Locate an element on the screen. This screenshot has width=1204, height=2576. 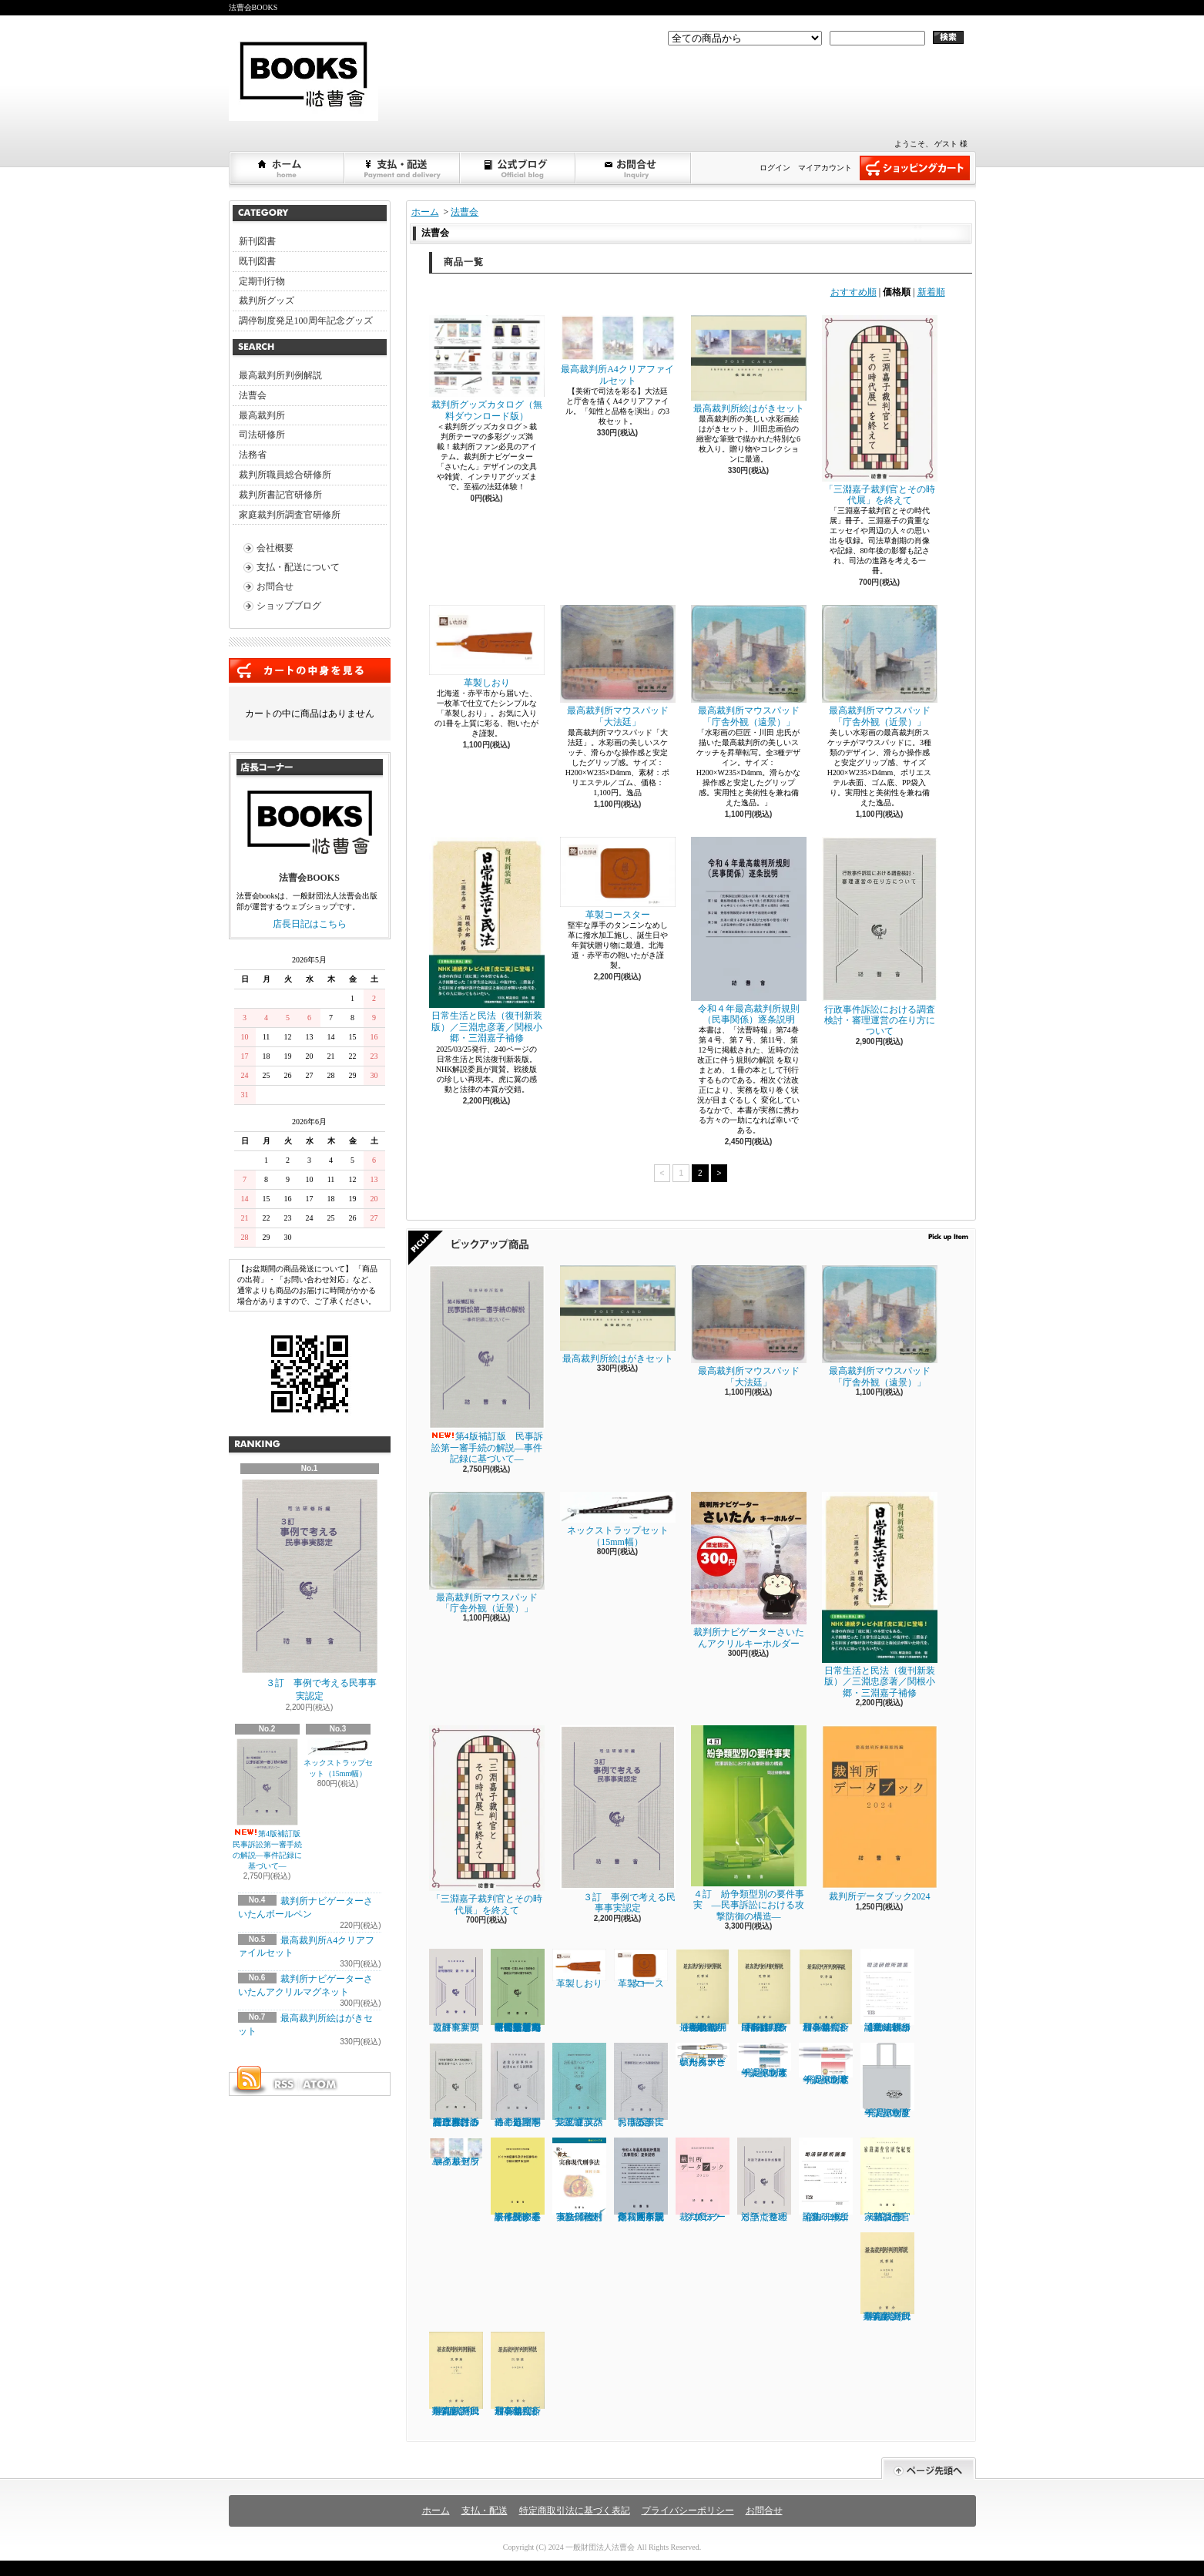
ショップブログ is located at coordinates (518, 168).